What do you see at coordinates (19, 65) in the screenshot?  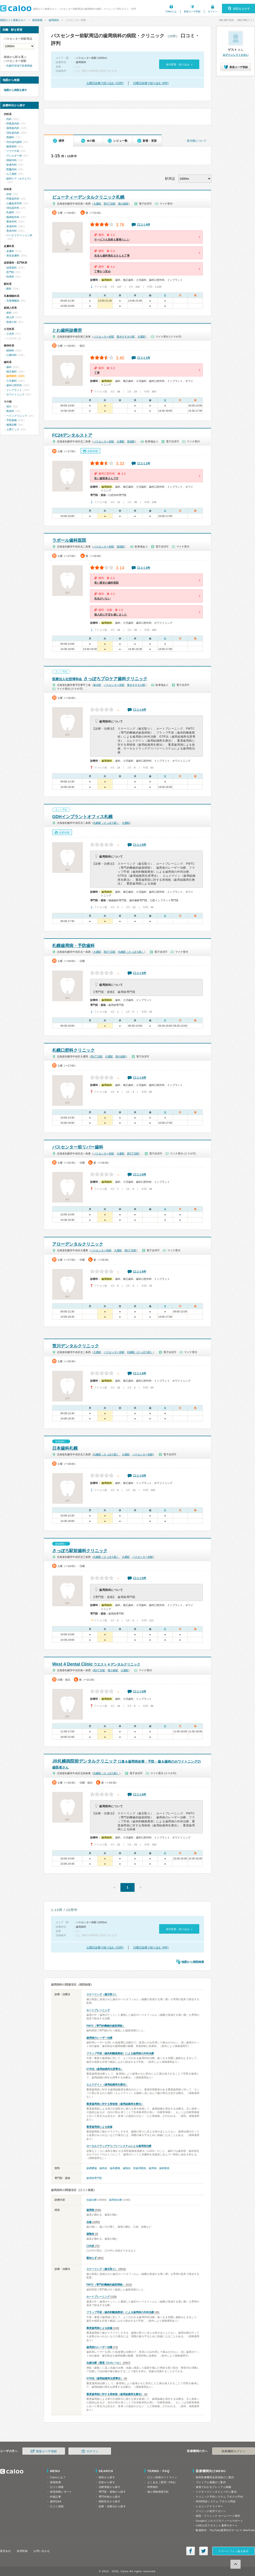 I see `札幌市営地下鉄東西線` at bounding box center [19, 65].